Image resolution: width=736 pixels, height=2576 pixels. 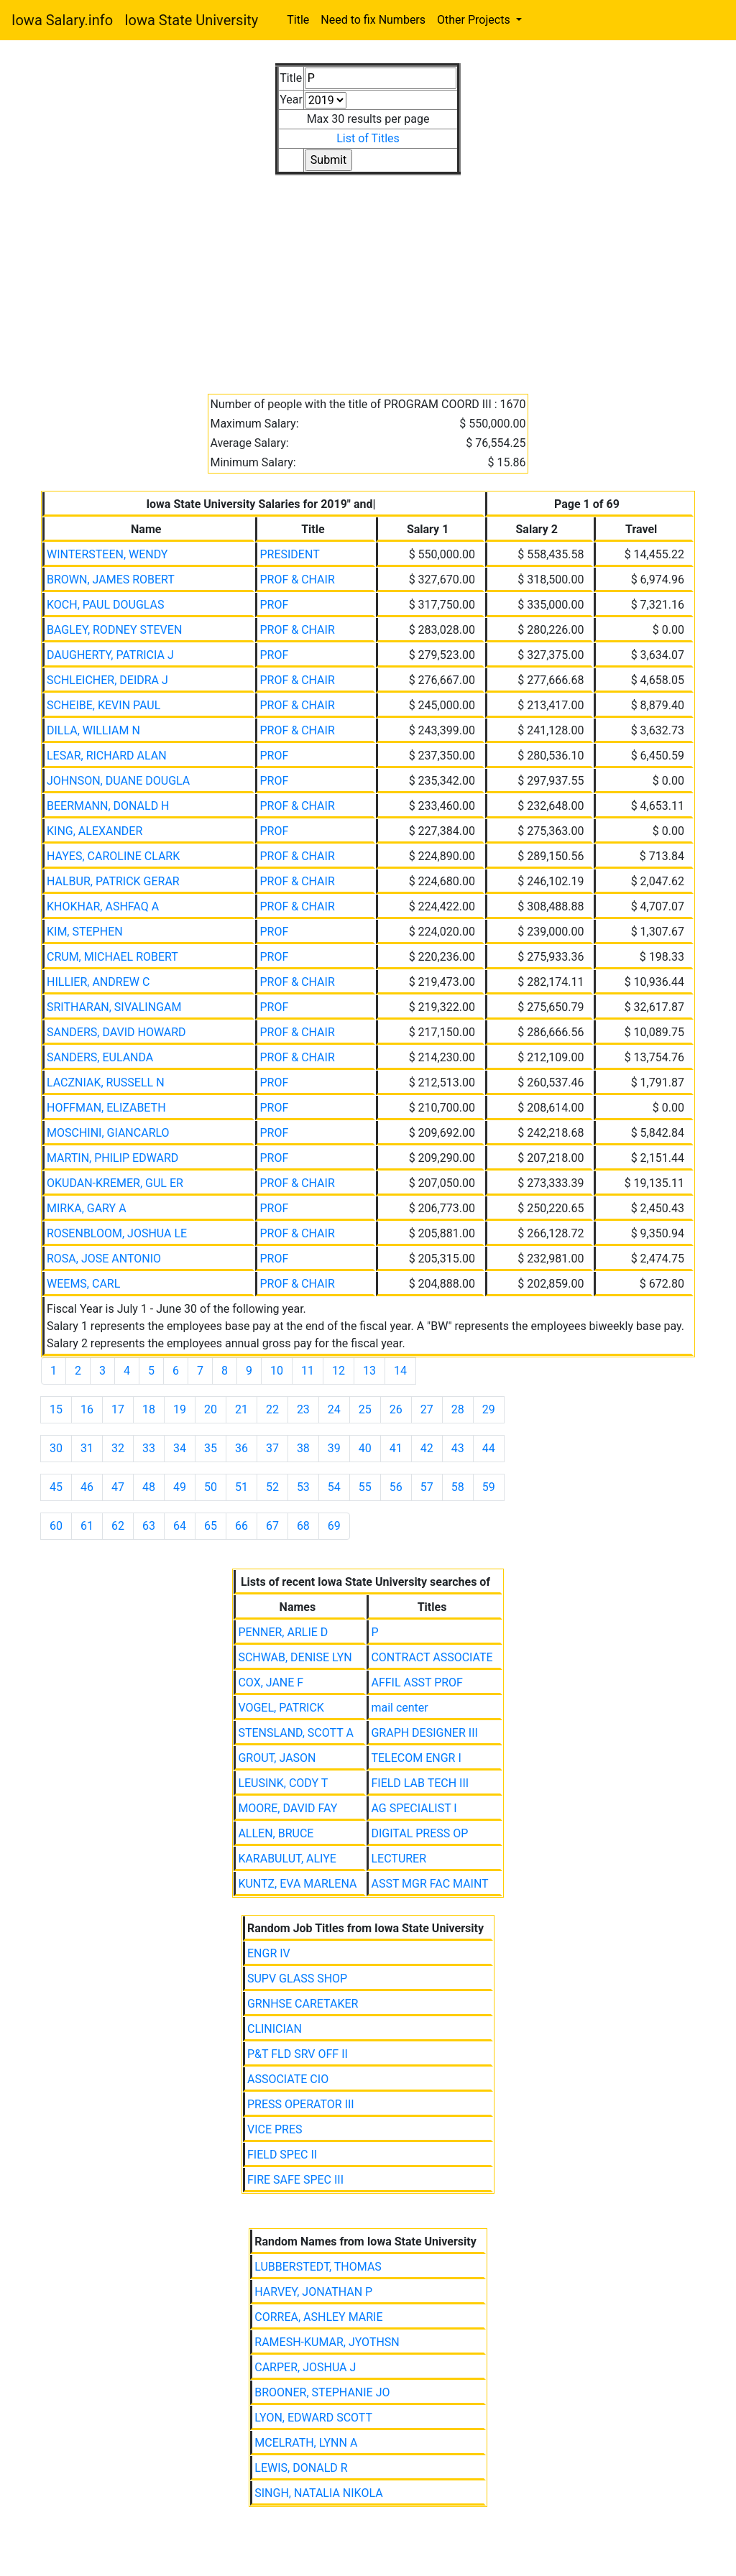 I want to click on KHOKHAR, ASHFAQ A, so click(x=103, y=906).